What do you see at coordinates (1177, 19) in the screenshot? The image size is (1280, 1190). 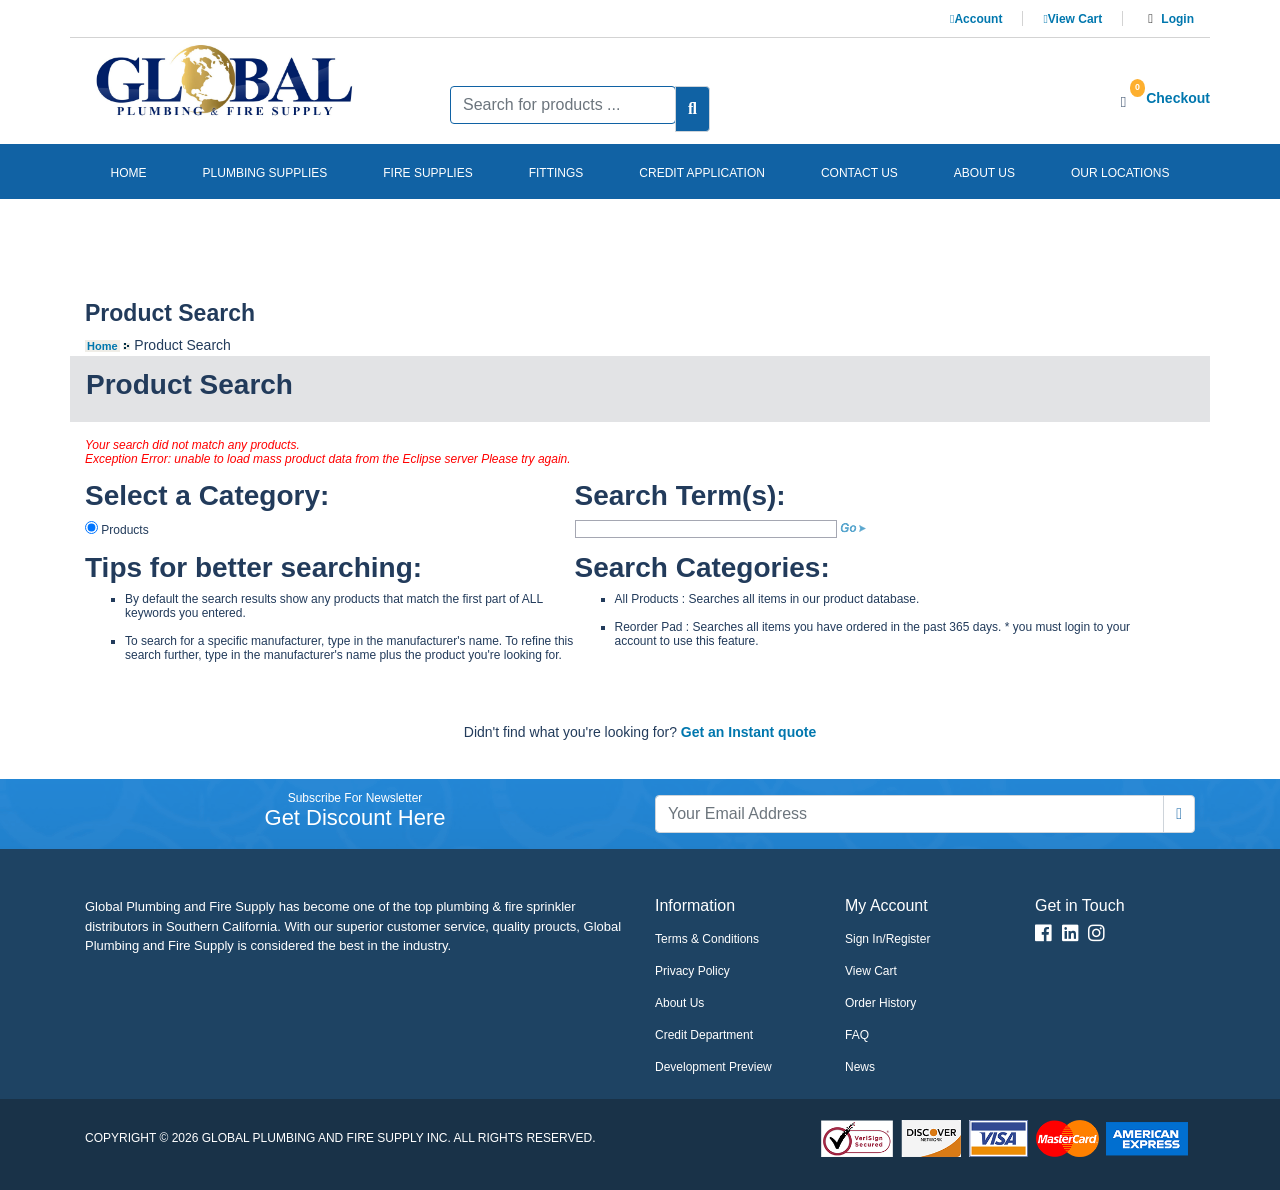 I see `Login` at bounding box center [1177, 19].